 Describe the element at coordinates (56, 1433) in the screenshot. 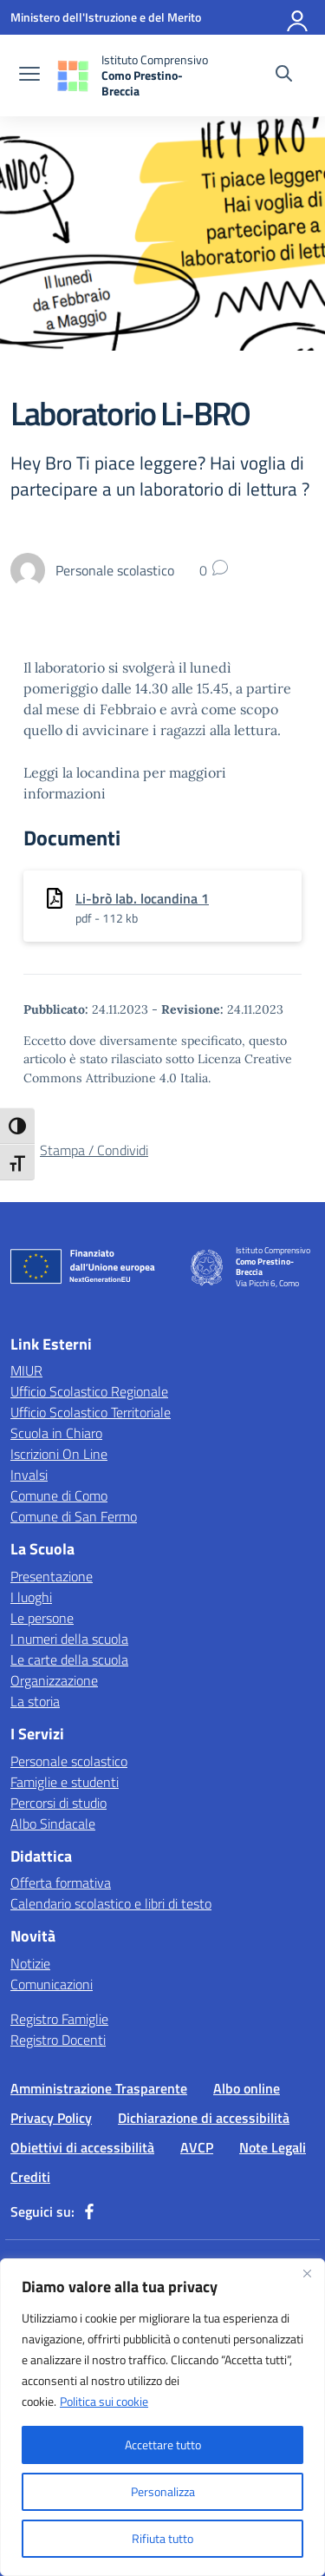

I see `Scuola in Chiaro` at that location.